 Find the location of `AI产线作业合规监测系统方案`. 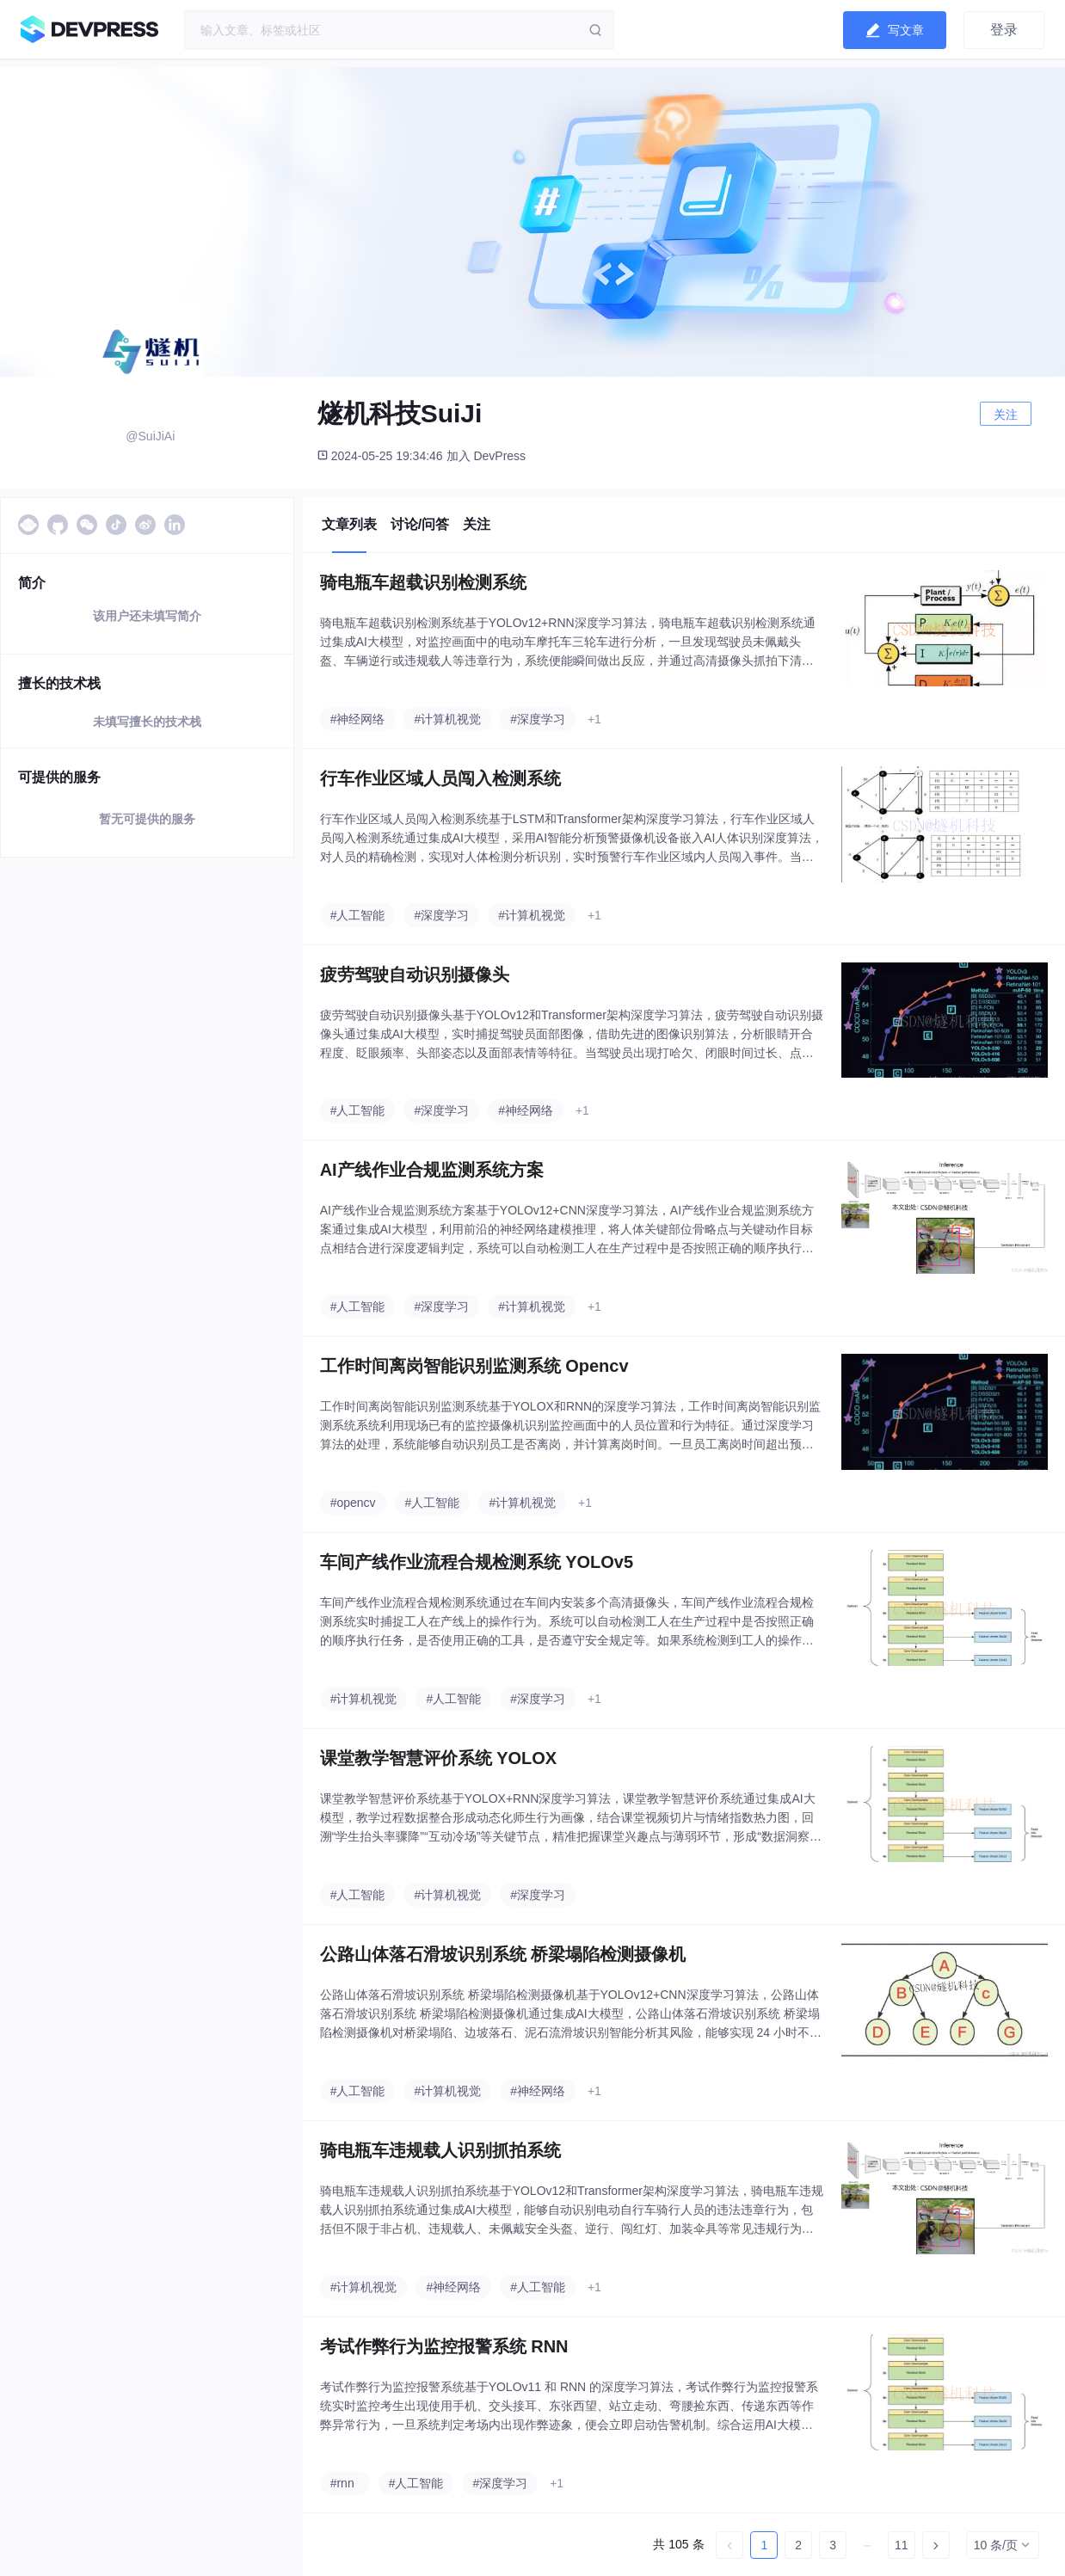

AI产线作业合规监测系统方案 is located at coordinates (432, 1169).